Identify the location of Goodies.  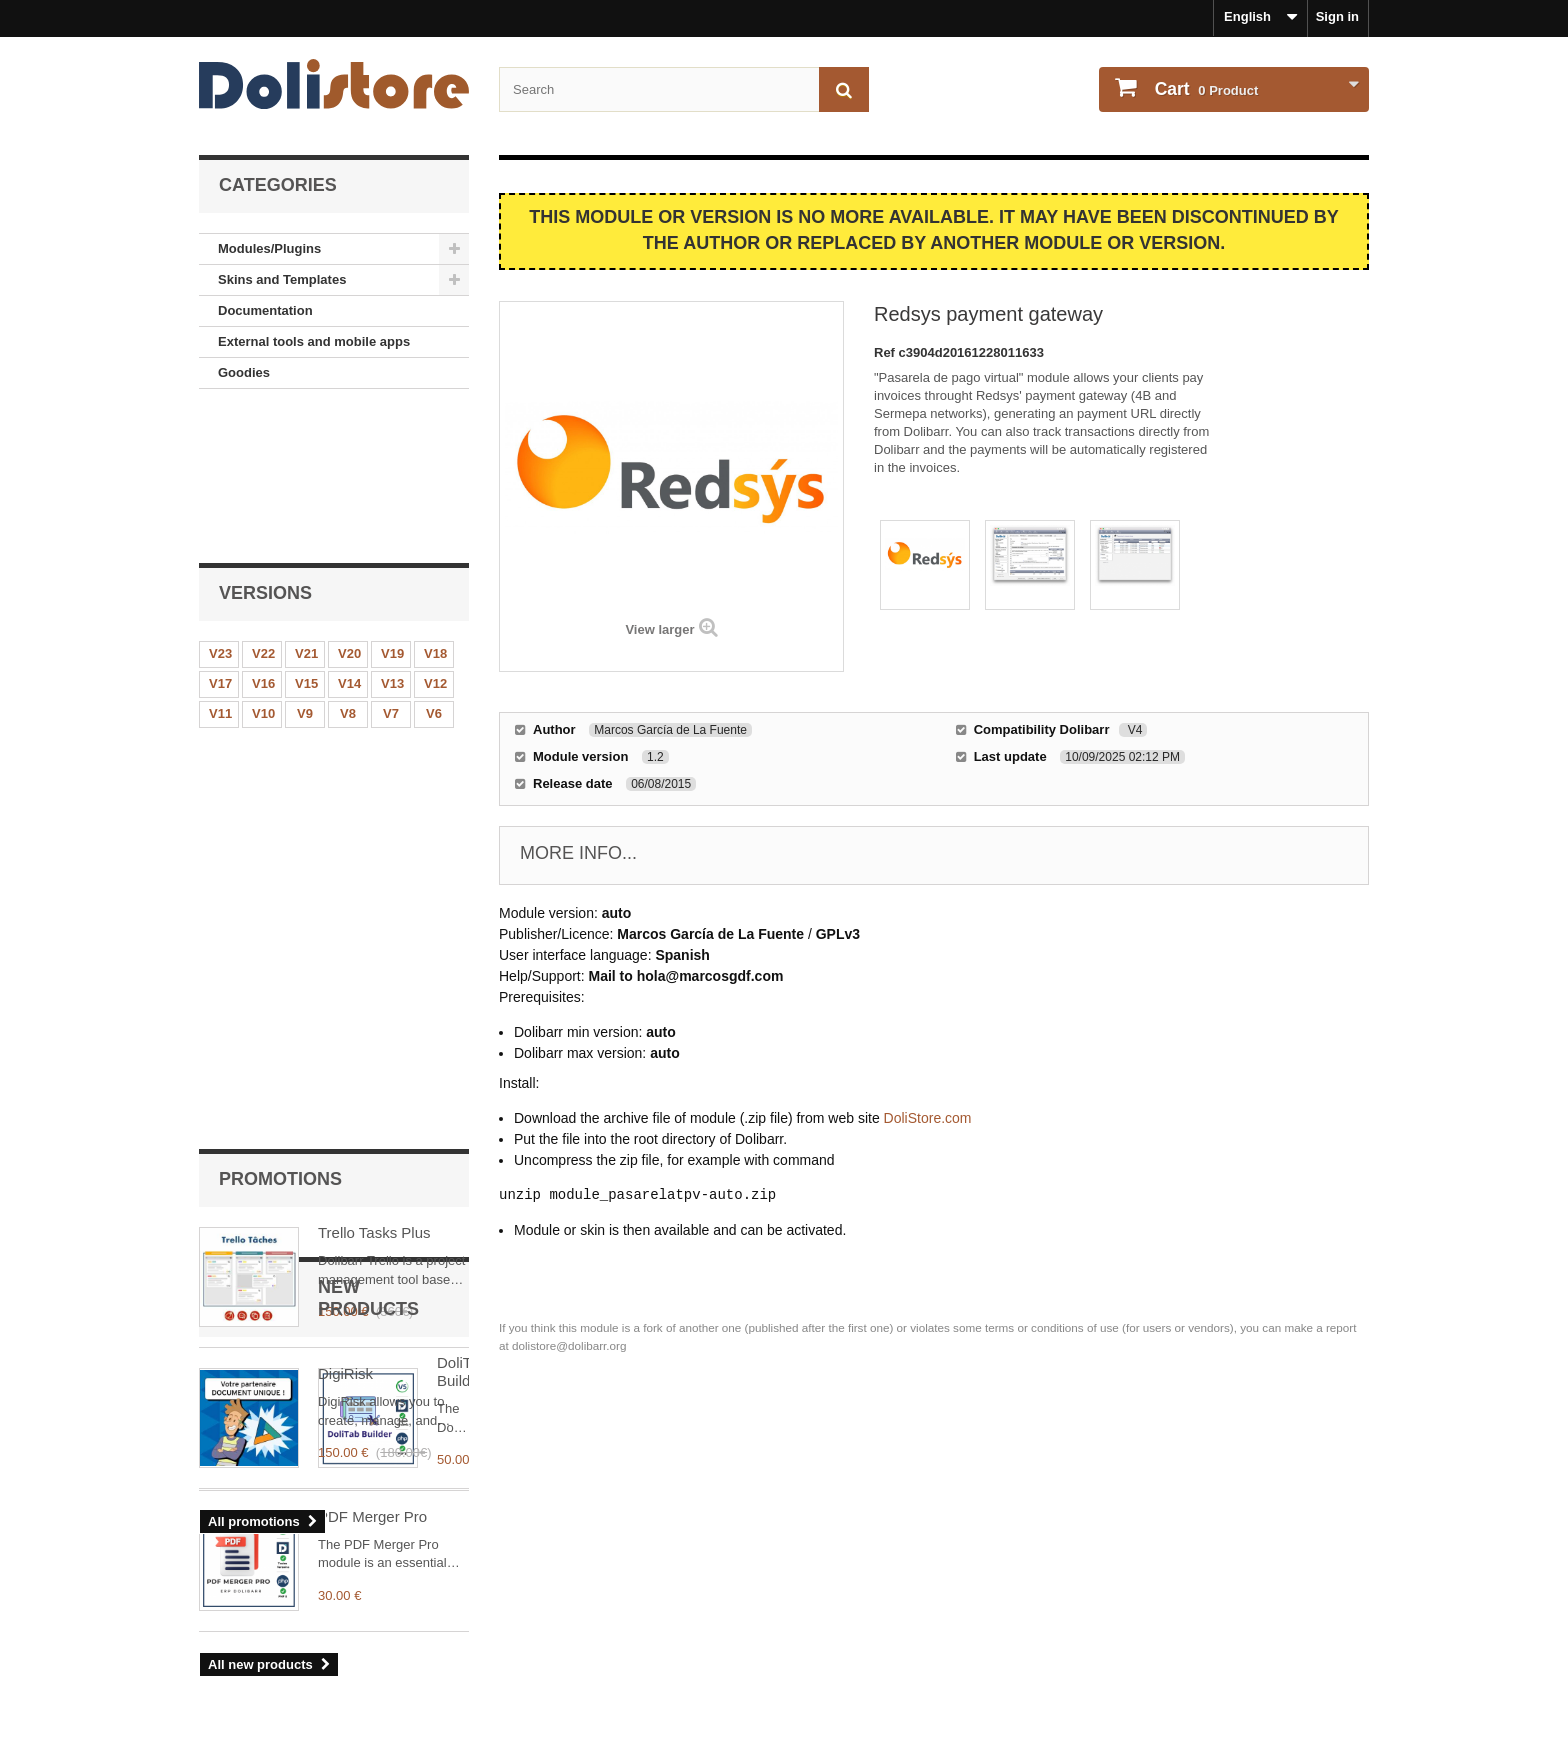
(244, 372).